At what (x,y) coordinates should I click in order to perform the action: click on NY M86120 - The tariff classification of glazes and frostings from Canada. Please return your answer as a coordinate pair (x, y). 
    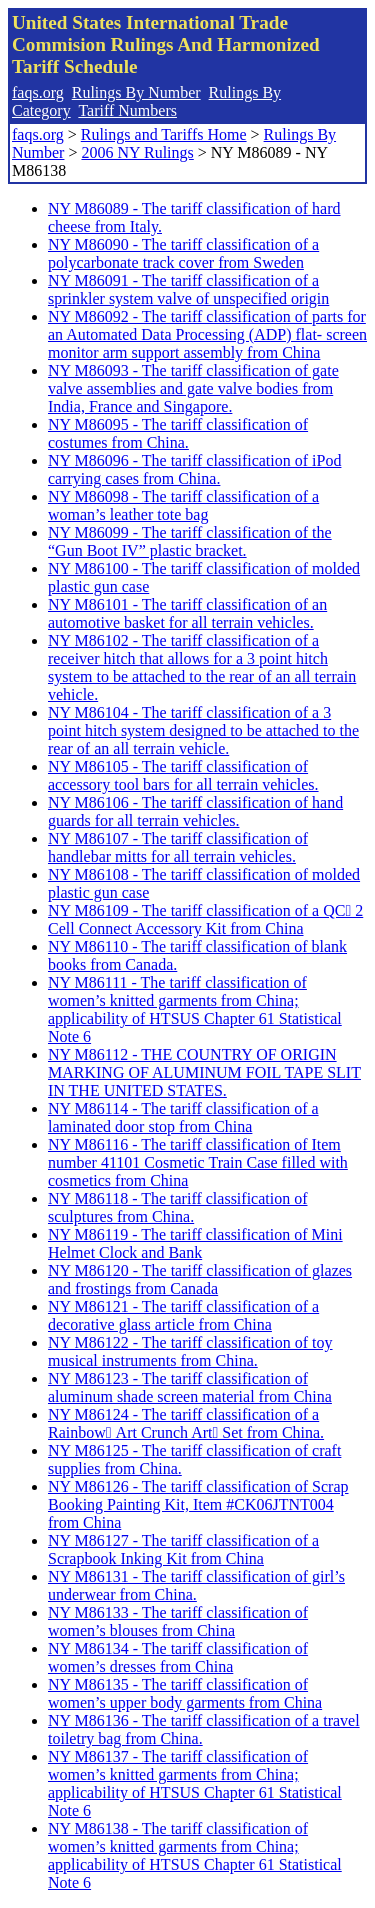
    Looking at the image, I should click on (200, 1279).